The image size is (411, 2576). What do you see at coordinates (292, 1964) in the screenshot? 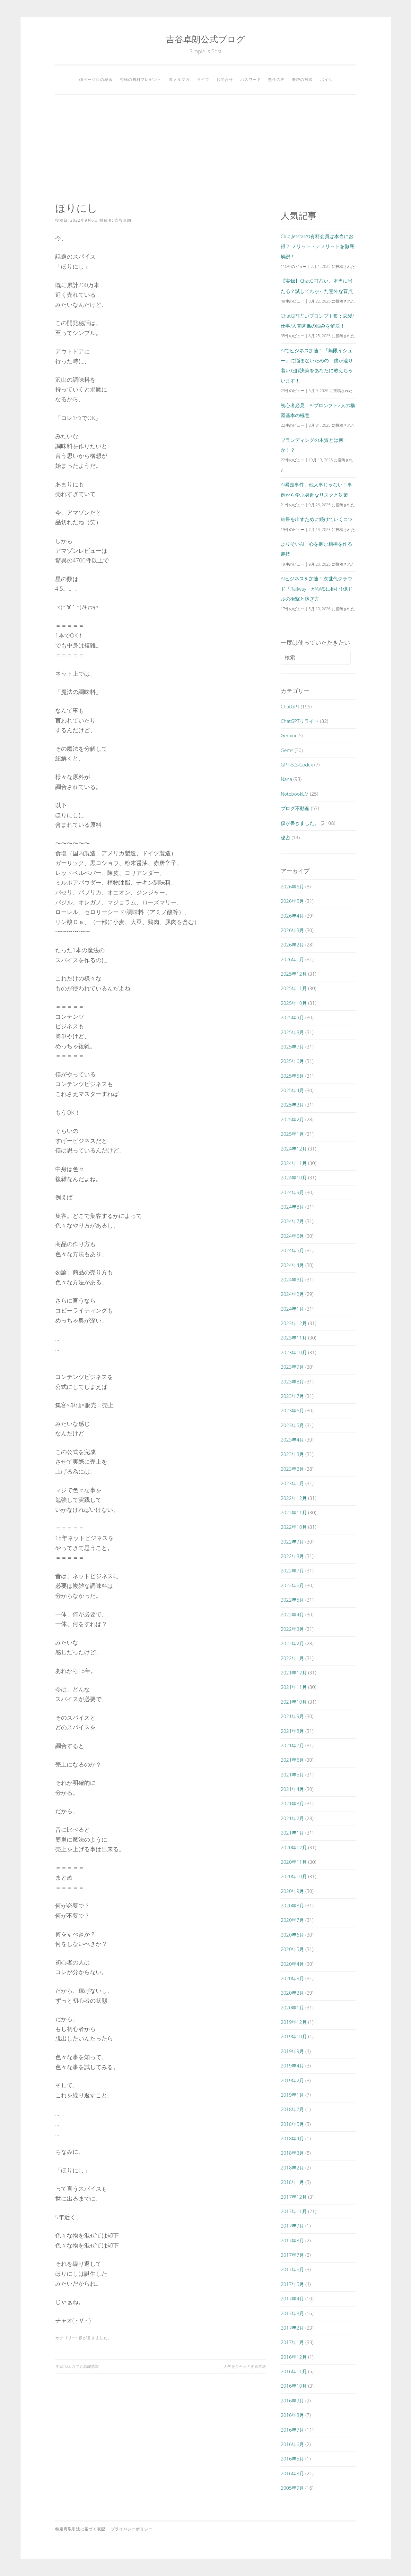
I see `2020年4月` at bounding box center [292, 1964].